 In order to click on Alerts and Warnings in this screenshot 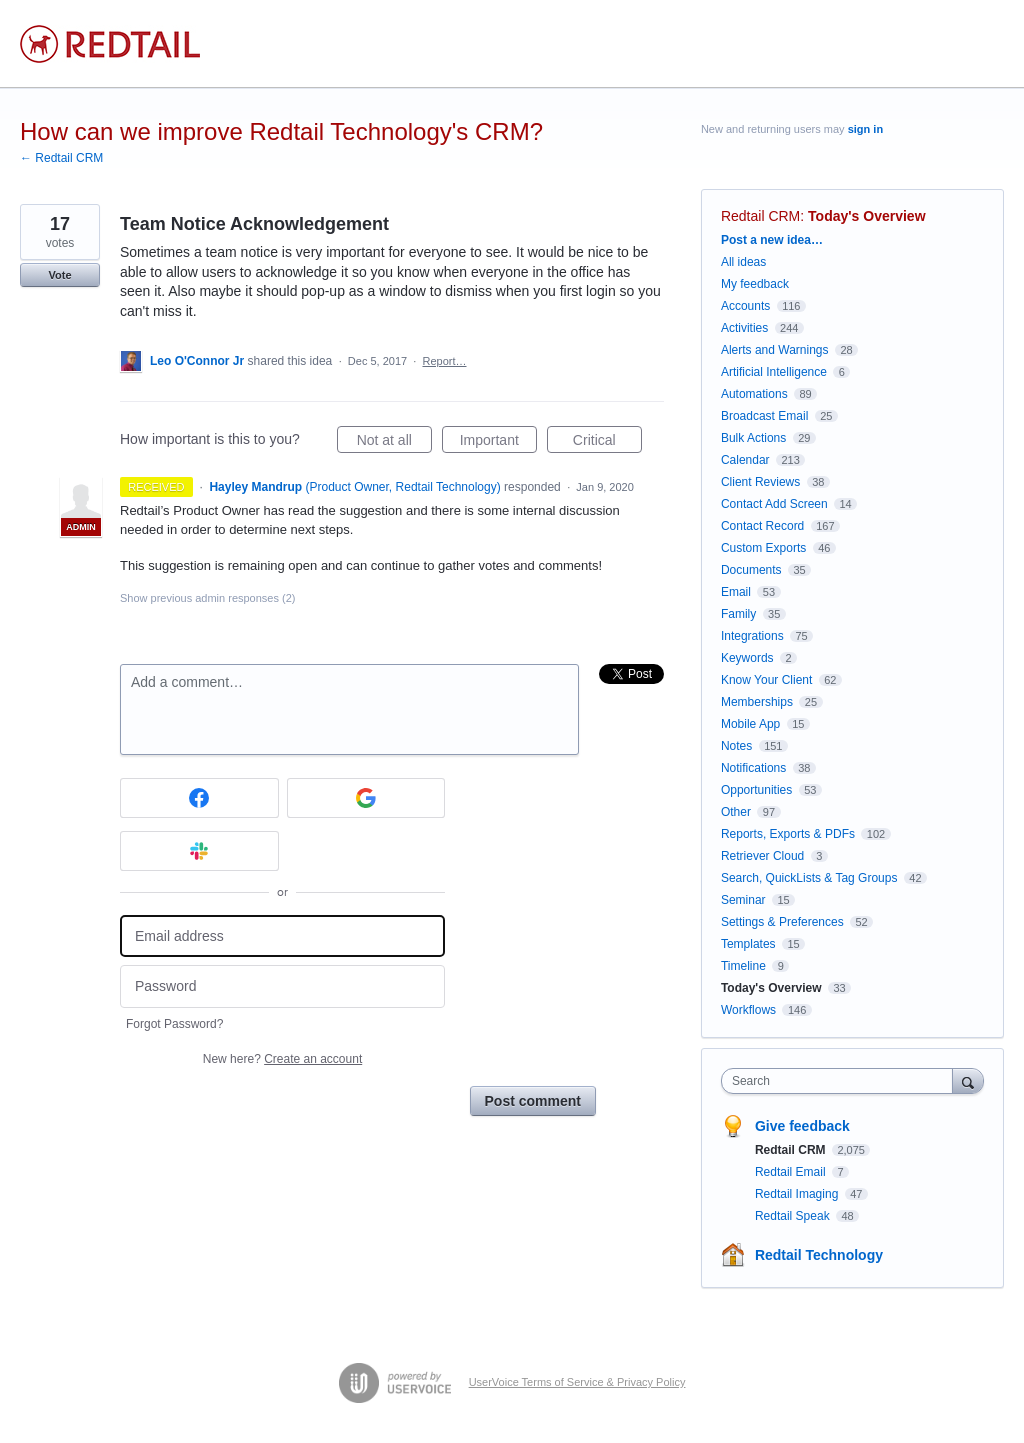, I will do `click(775, 350)`.